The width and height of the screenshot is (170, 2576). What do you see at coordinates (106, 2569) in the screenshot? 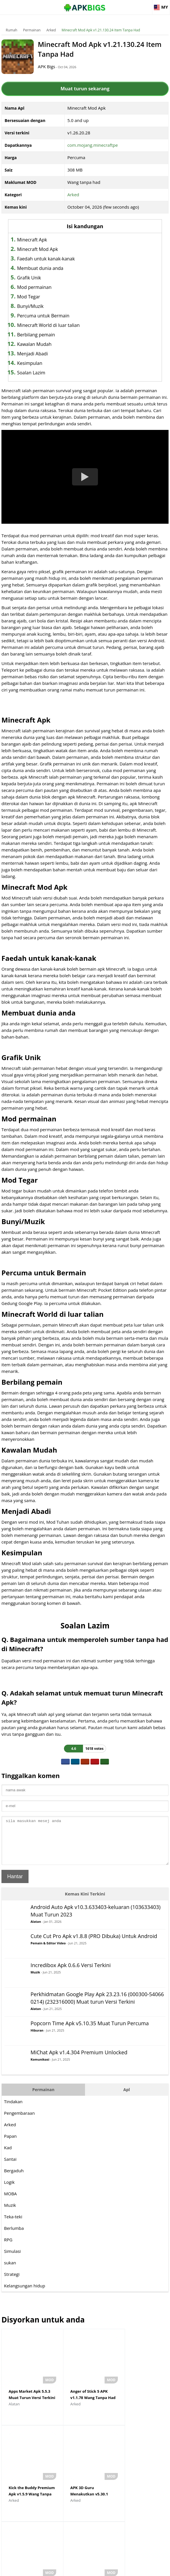
I see `Privacy Policy` at bounding box center [106, 2569].